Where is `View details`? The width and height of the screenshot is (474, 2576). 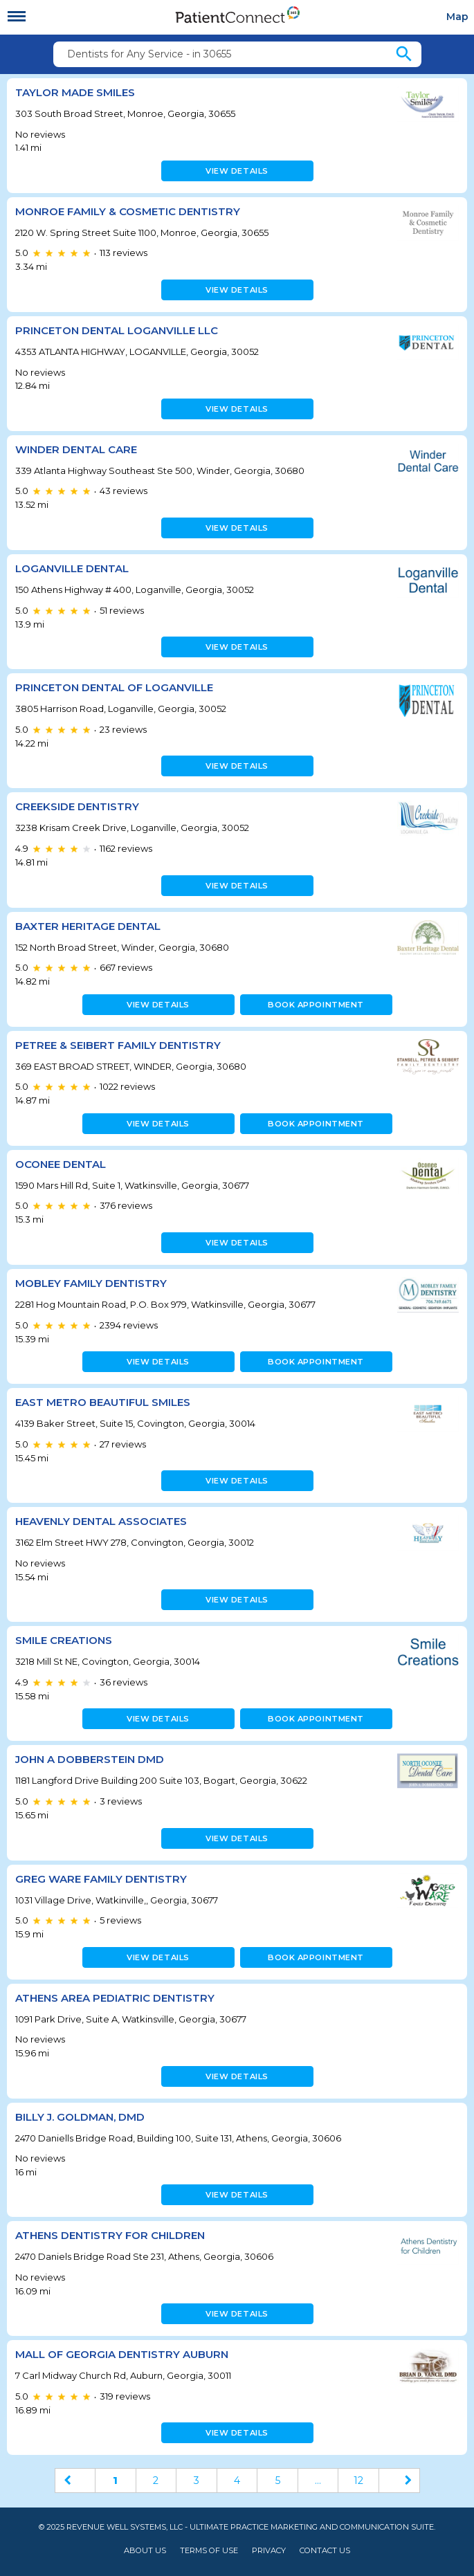
View details is located at coordinates (237, 171).